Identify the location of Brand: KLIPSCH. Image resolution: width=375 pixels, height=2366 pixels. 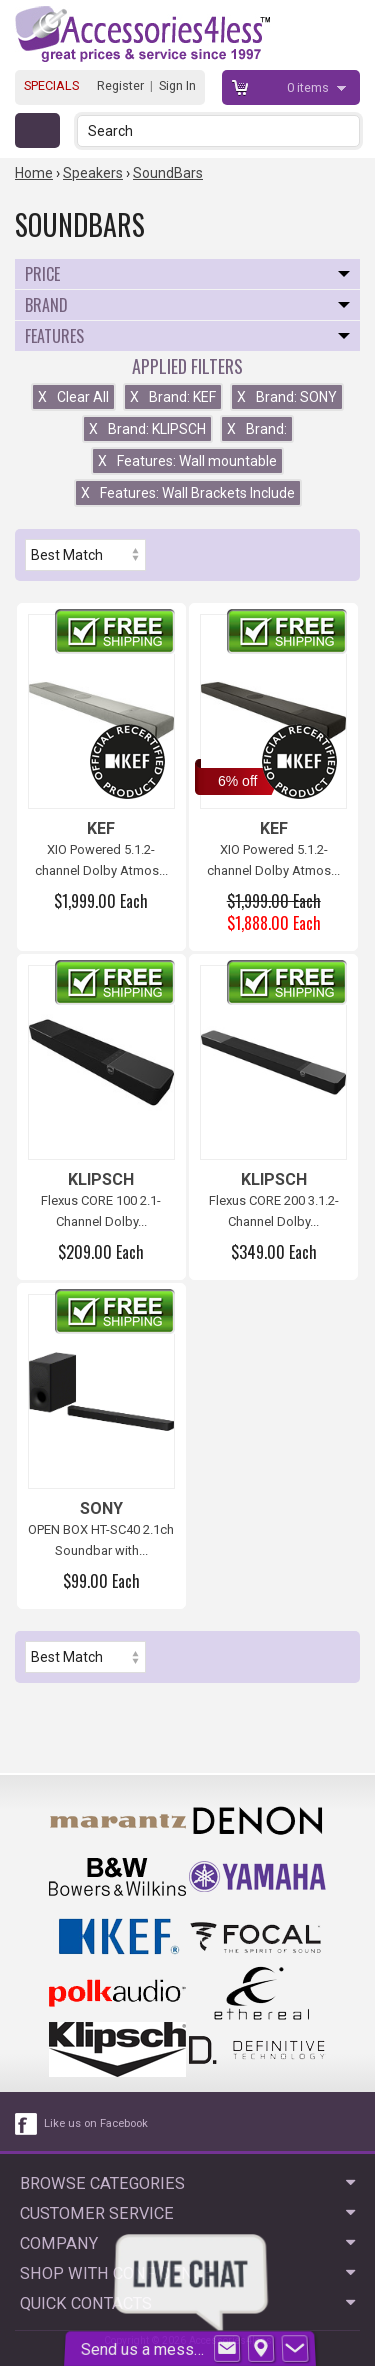
(147, 429).